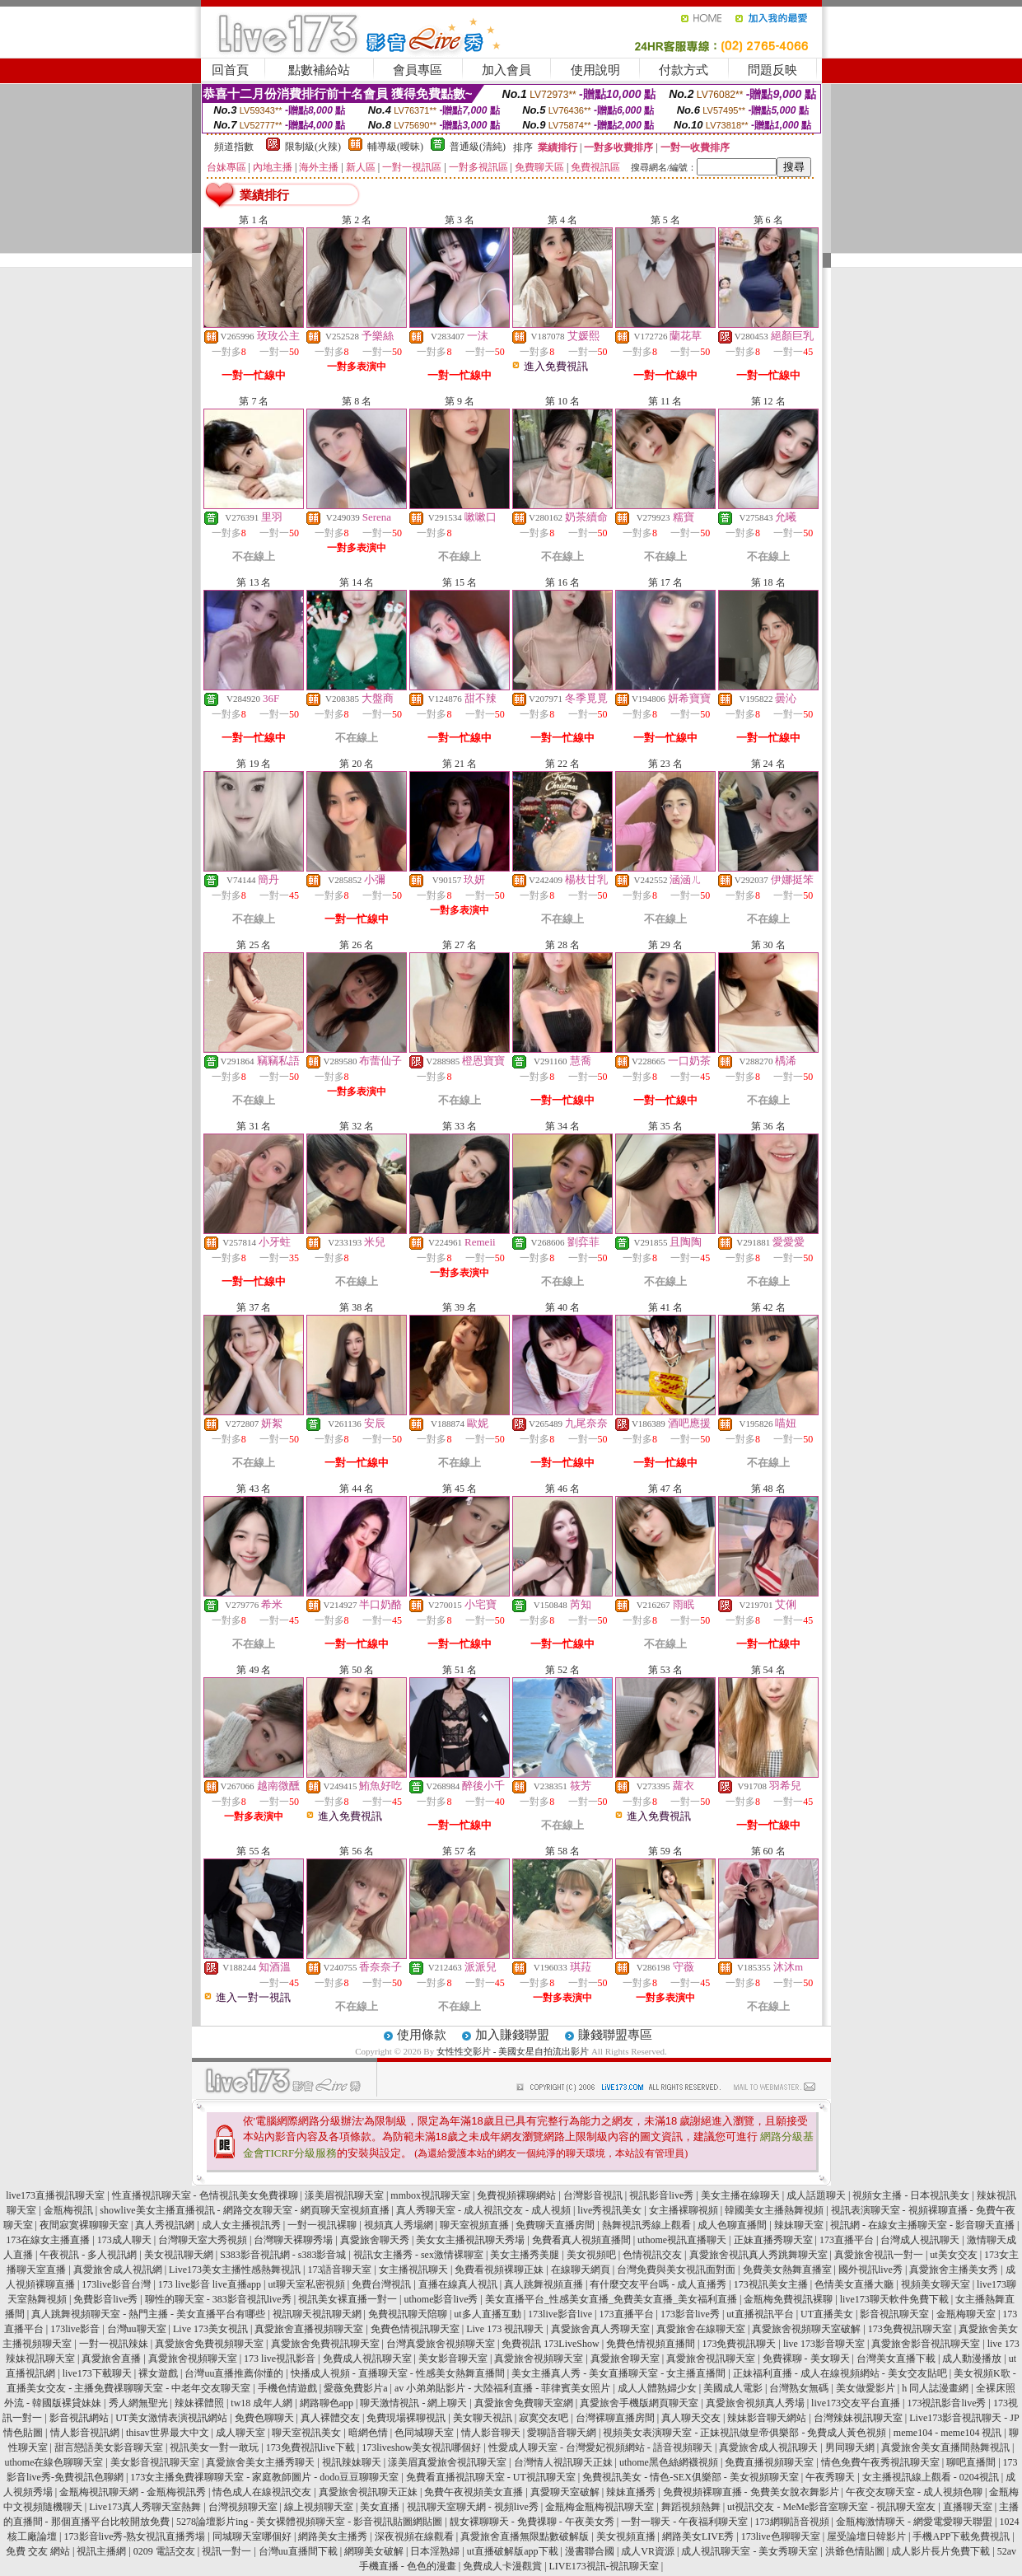 Image resolution: width=1022 pixels, height=2576 pixels. Describe the element at coordinates (595, 70) in the screenshot. I see `使用說明` at that location.